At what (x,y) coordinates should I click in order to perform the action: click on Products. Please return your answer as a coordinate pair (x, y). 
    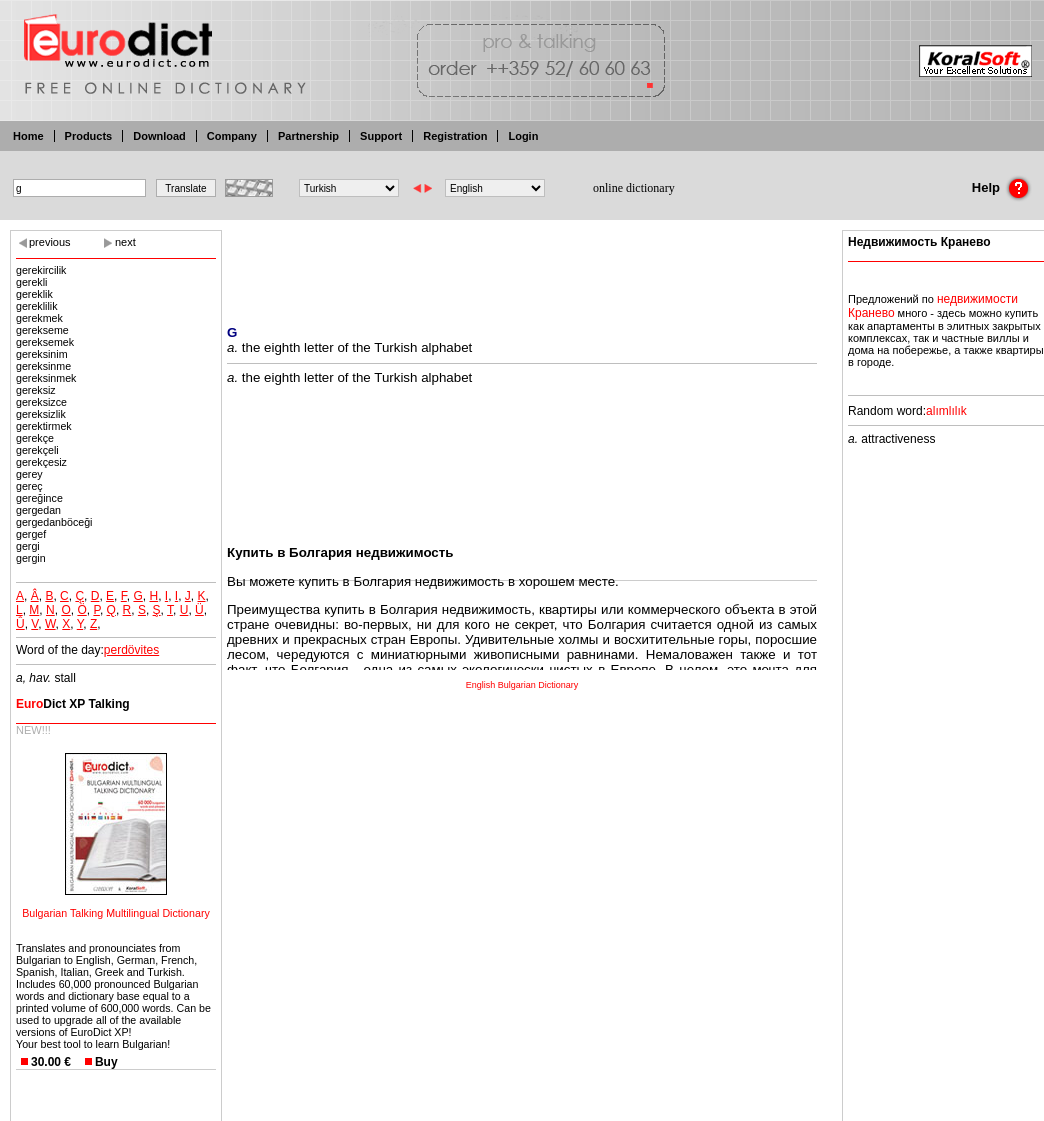
    Looking at the image, I should click on (89, 136).